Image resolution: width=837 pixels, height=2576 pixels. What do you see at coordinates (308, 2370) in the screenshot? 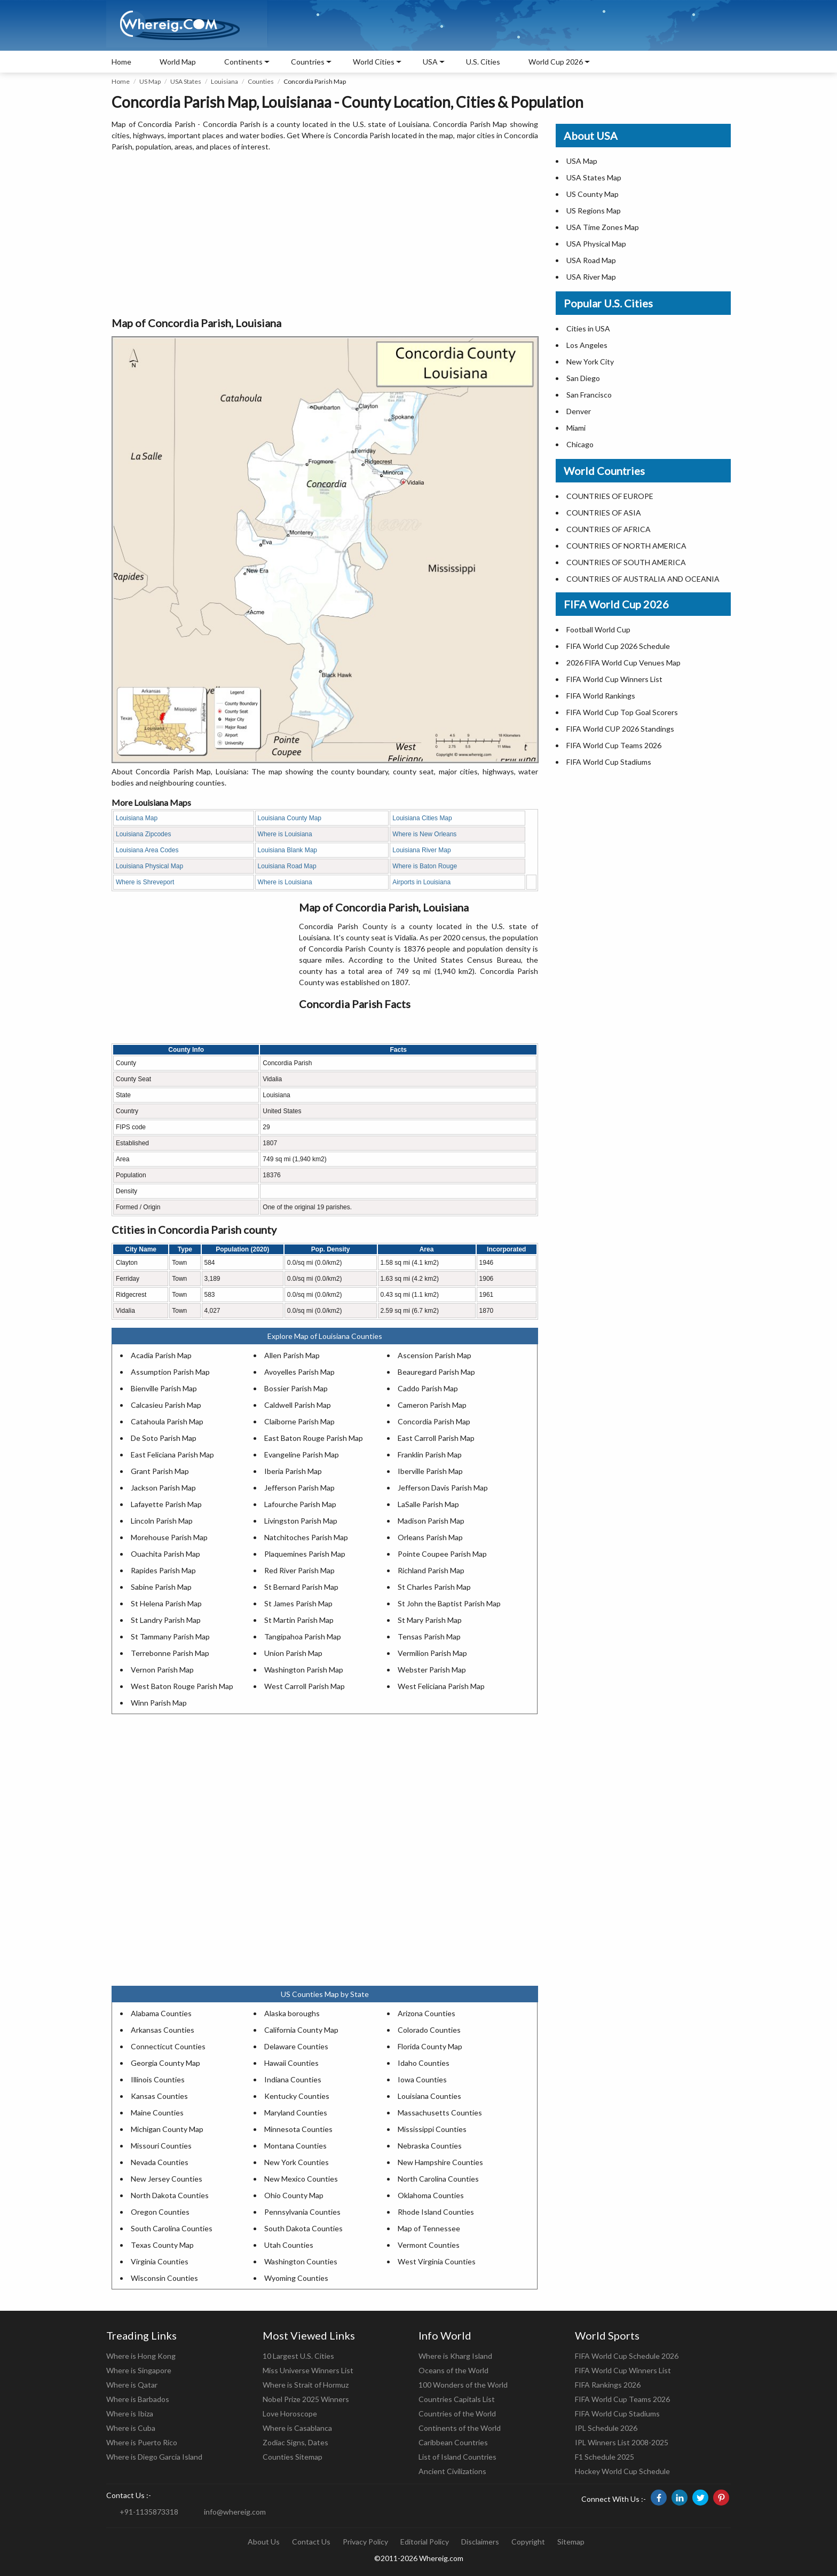
I see `Miss Universe Winners List` at bounding box center [308, 2370].